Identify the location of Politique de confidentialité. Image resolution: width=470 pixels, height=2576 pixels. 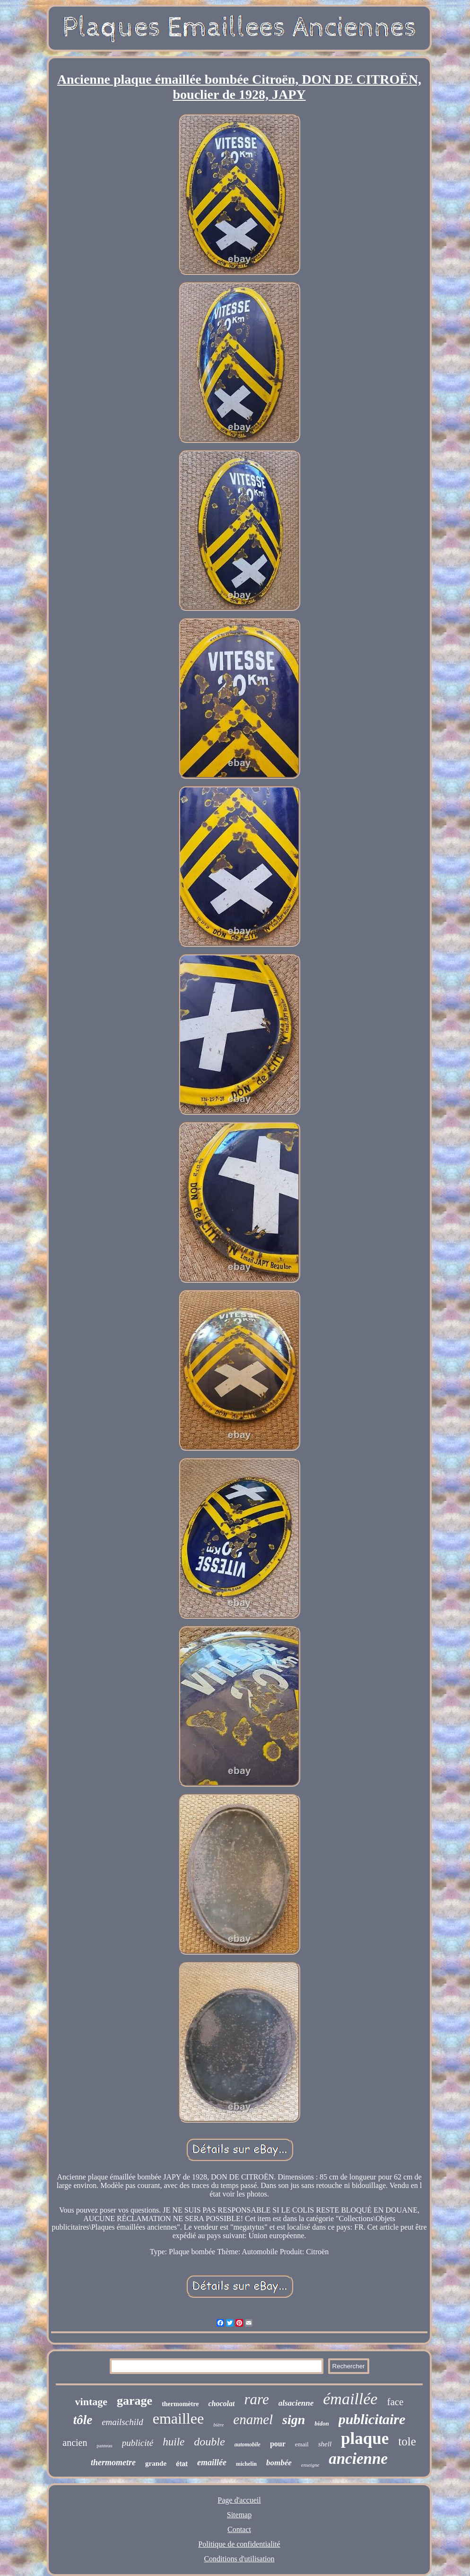
(239, 2544).